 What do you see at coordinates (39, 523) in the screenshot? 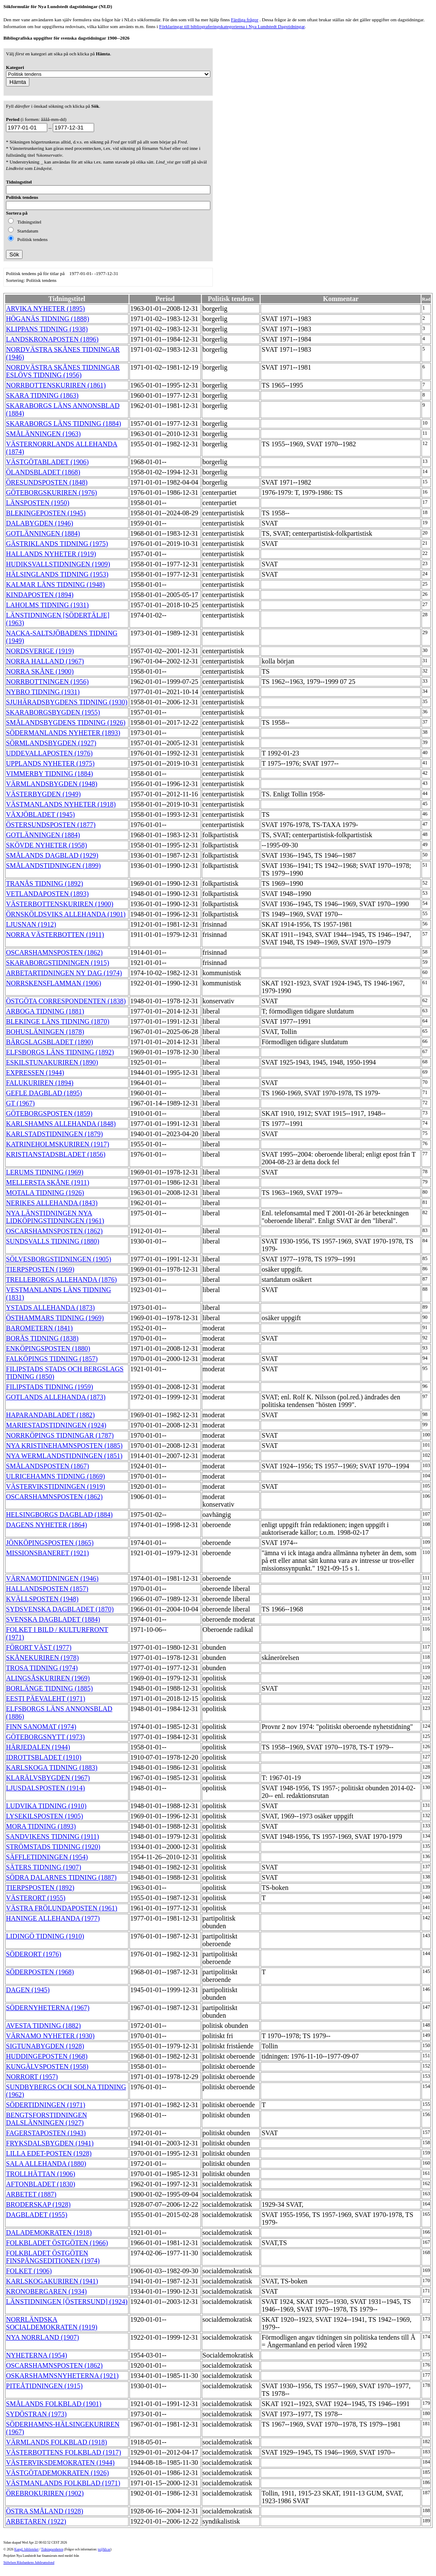
I see `DALABYGDEN (1946)` at bounding box center [39, 523].